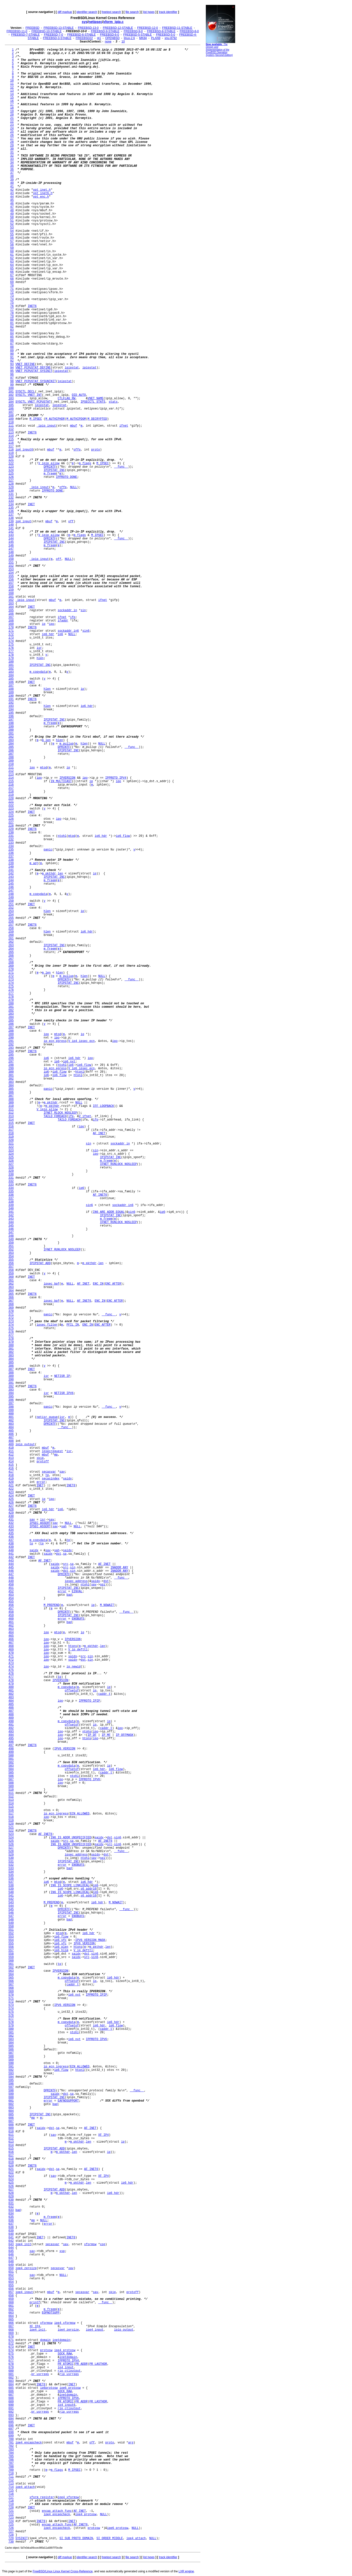 Image resolution: width=352 pixels, height=2576 pixels. Describe the element at coordinates (11, 1338) in the screenshot. I see `378` at that location.